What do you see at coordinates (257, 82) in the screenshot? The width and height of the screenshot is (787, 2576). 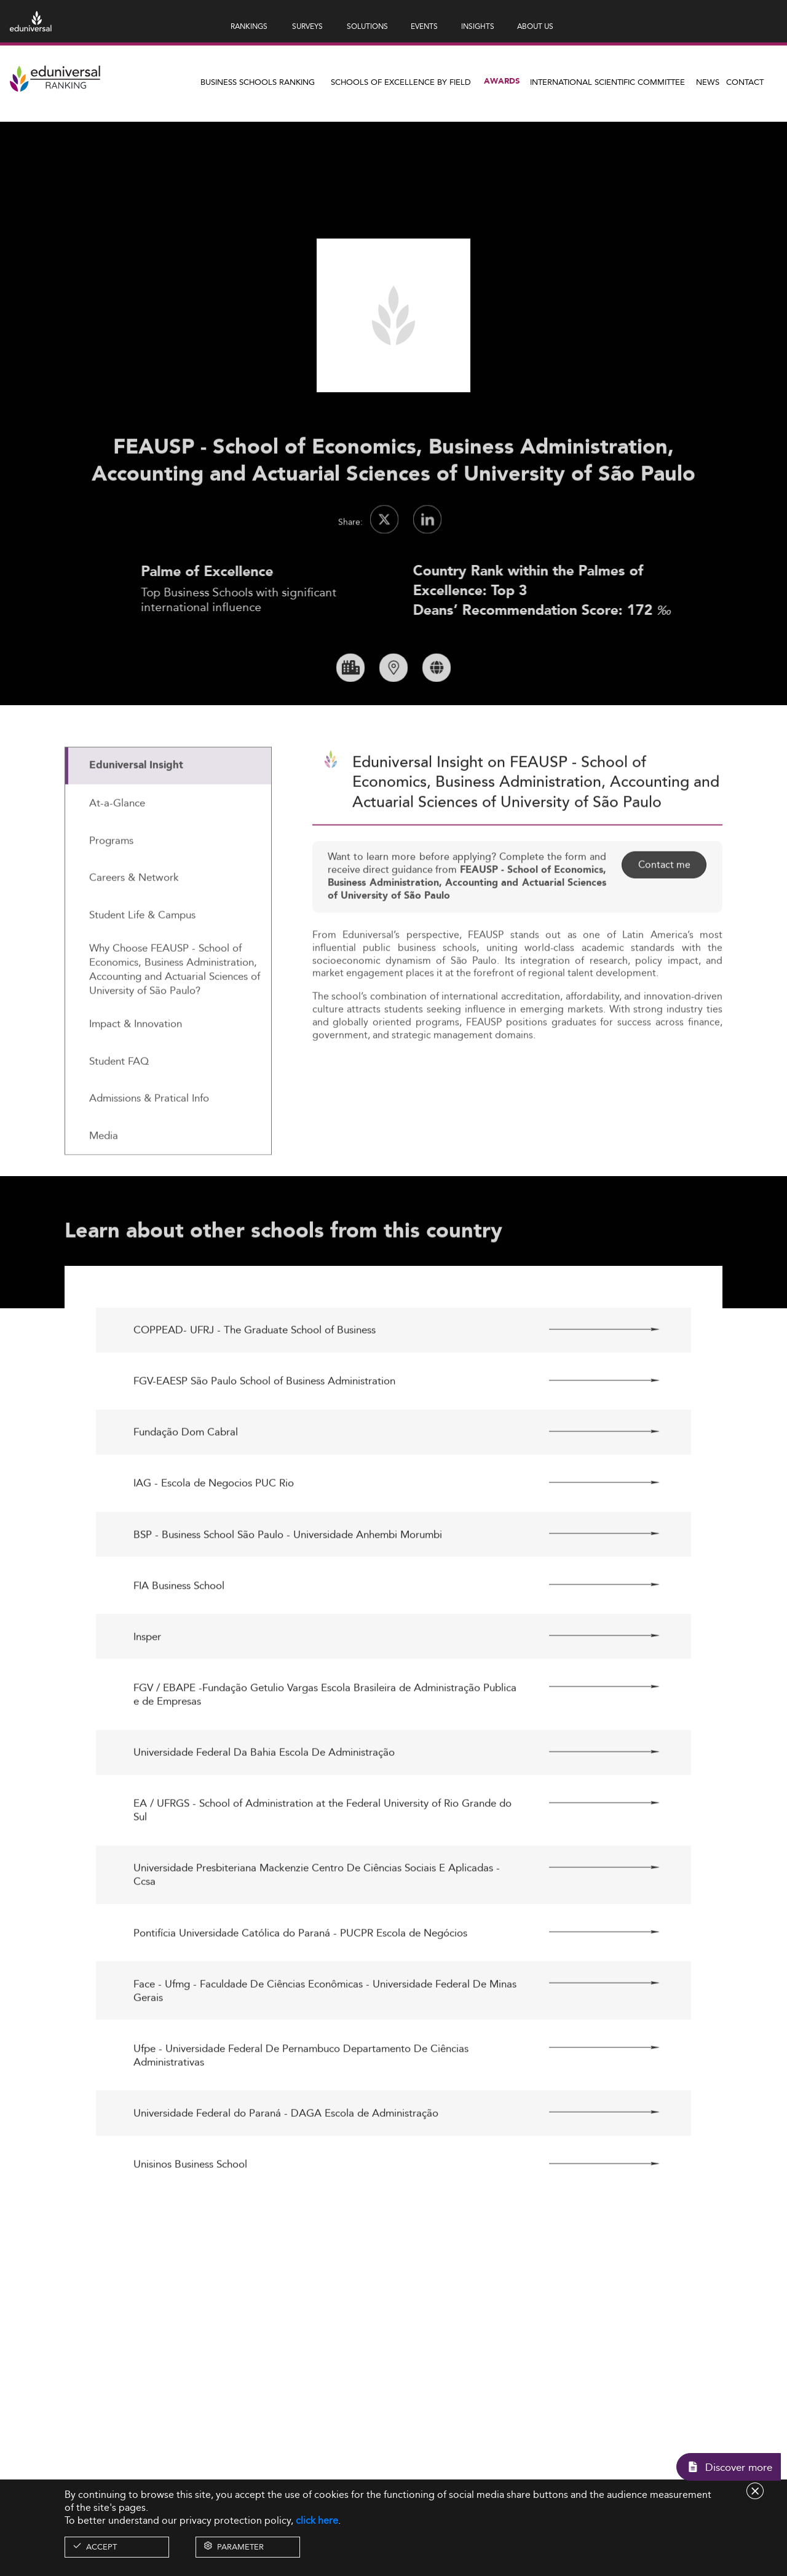 I see `Business Schools Ranking` at bounding box center [257, 82].